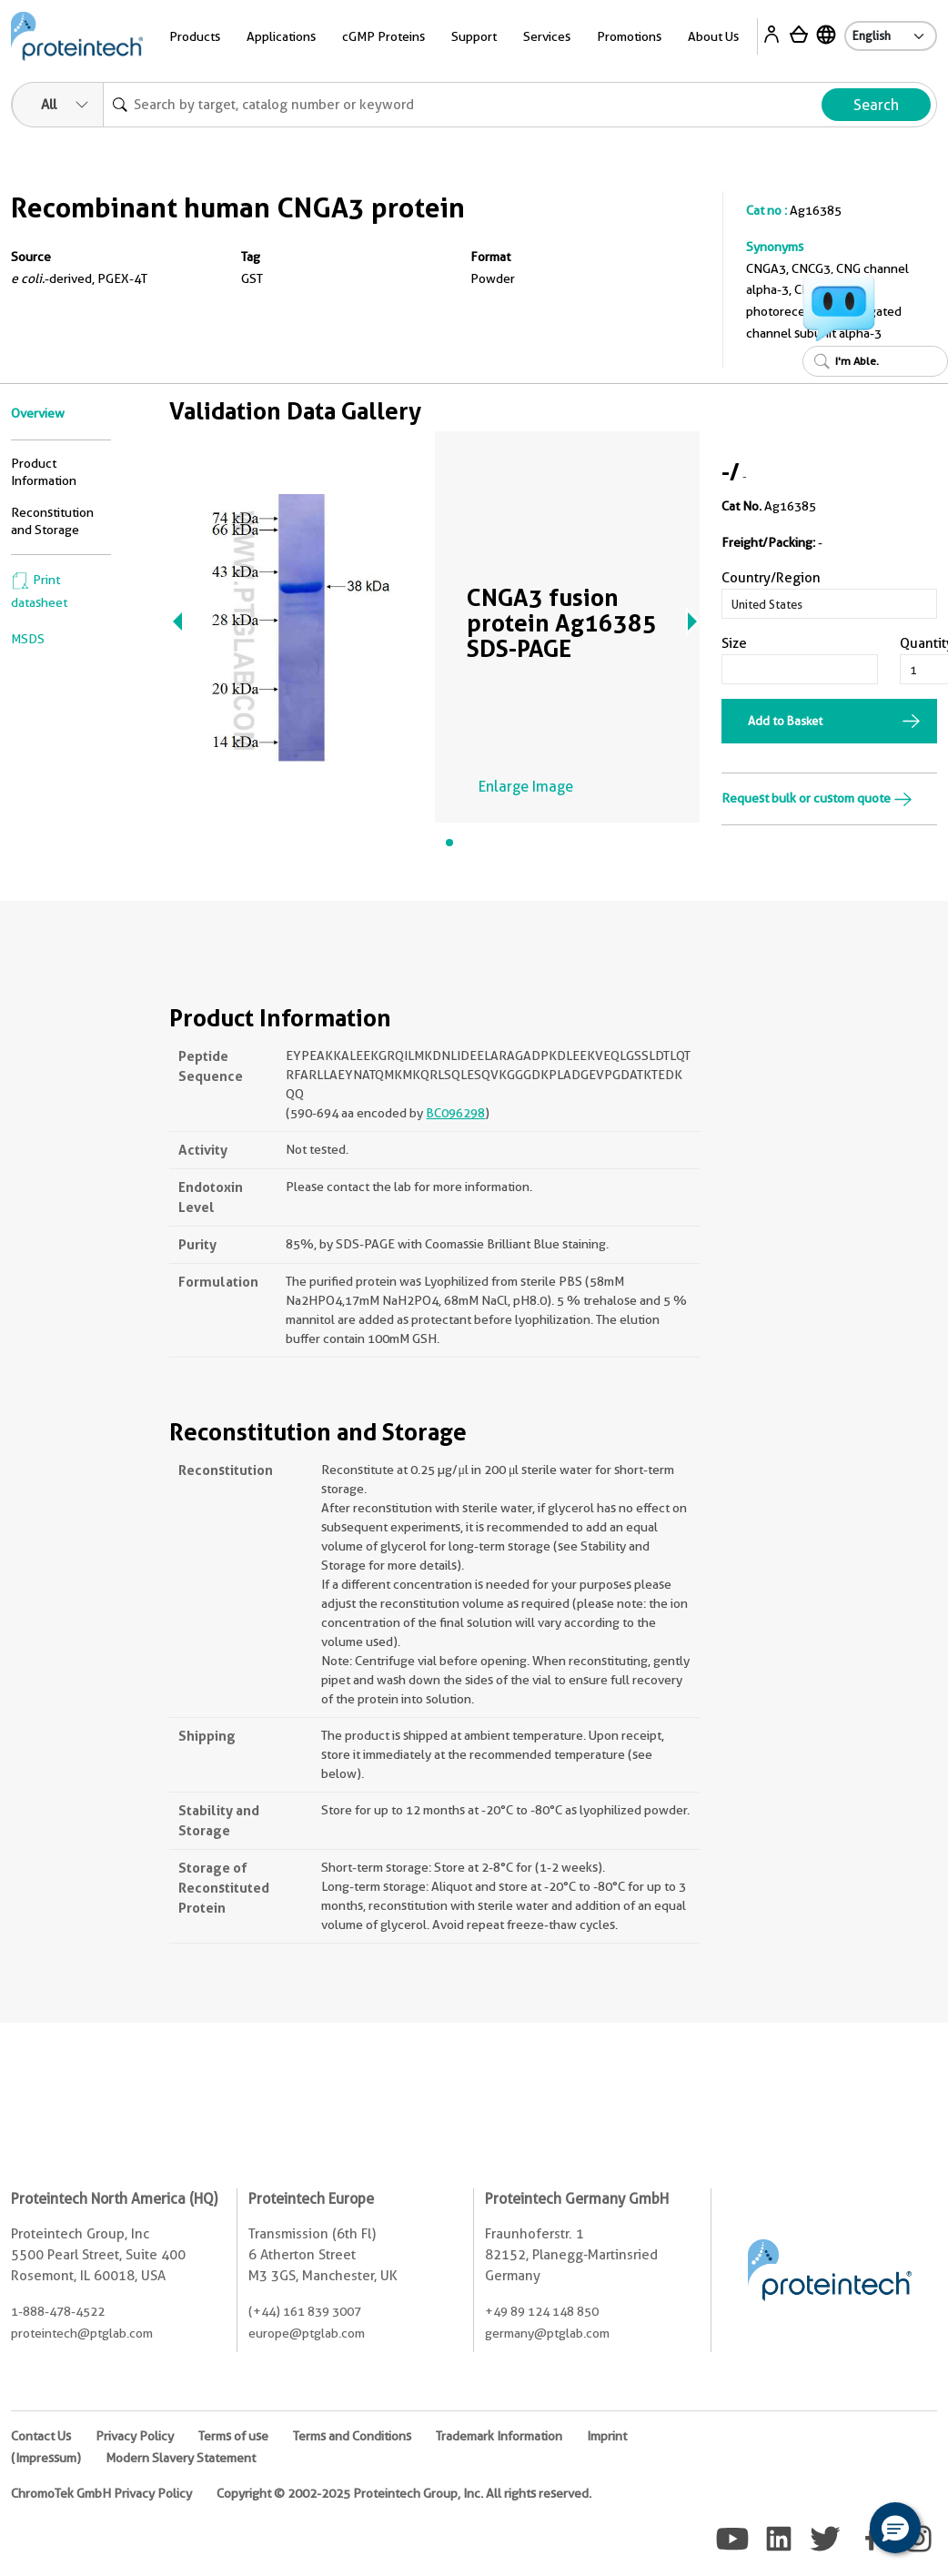 This screenshot has width=948, height=2576. I want to click on Enlarge Image, so click(526, 786).